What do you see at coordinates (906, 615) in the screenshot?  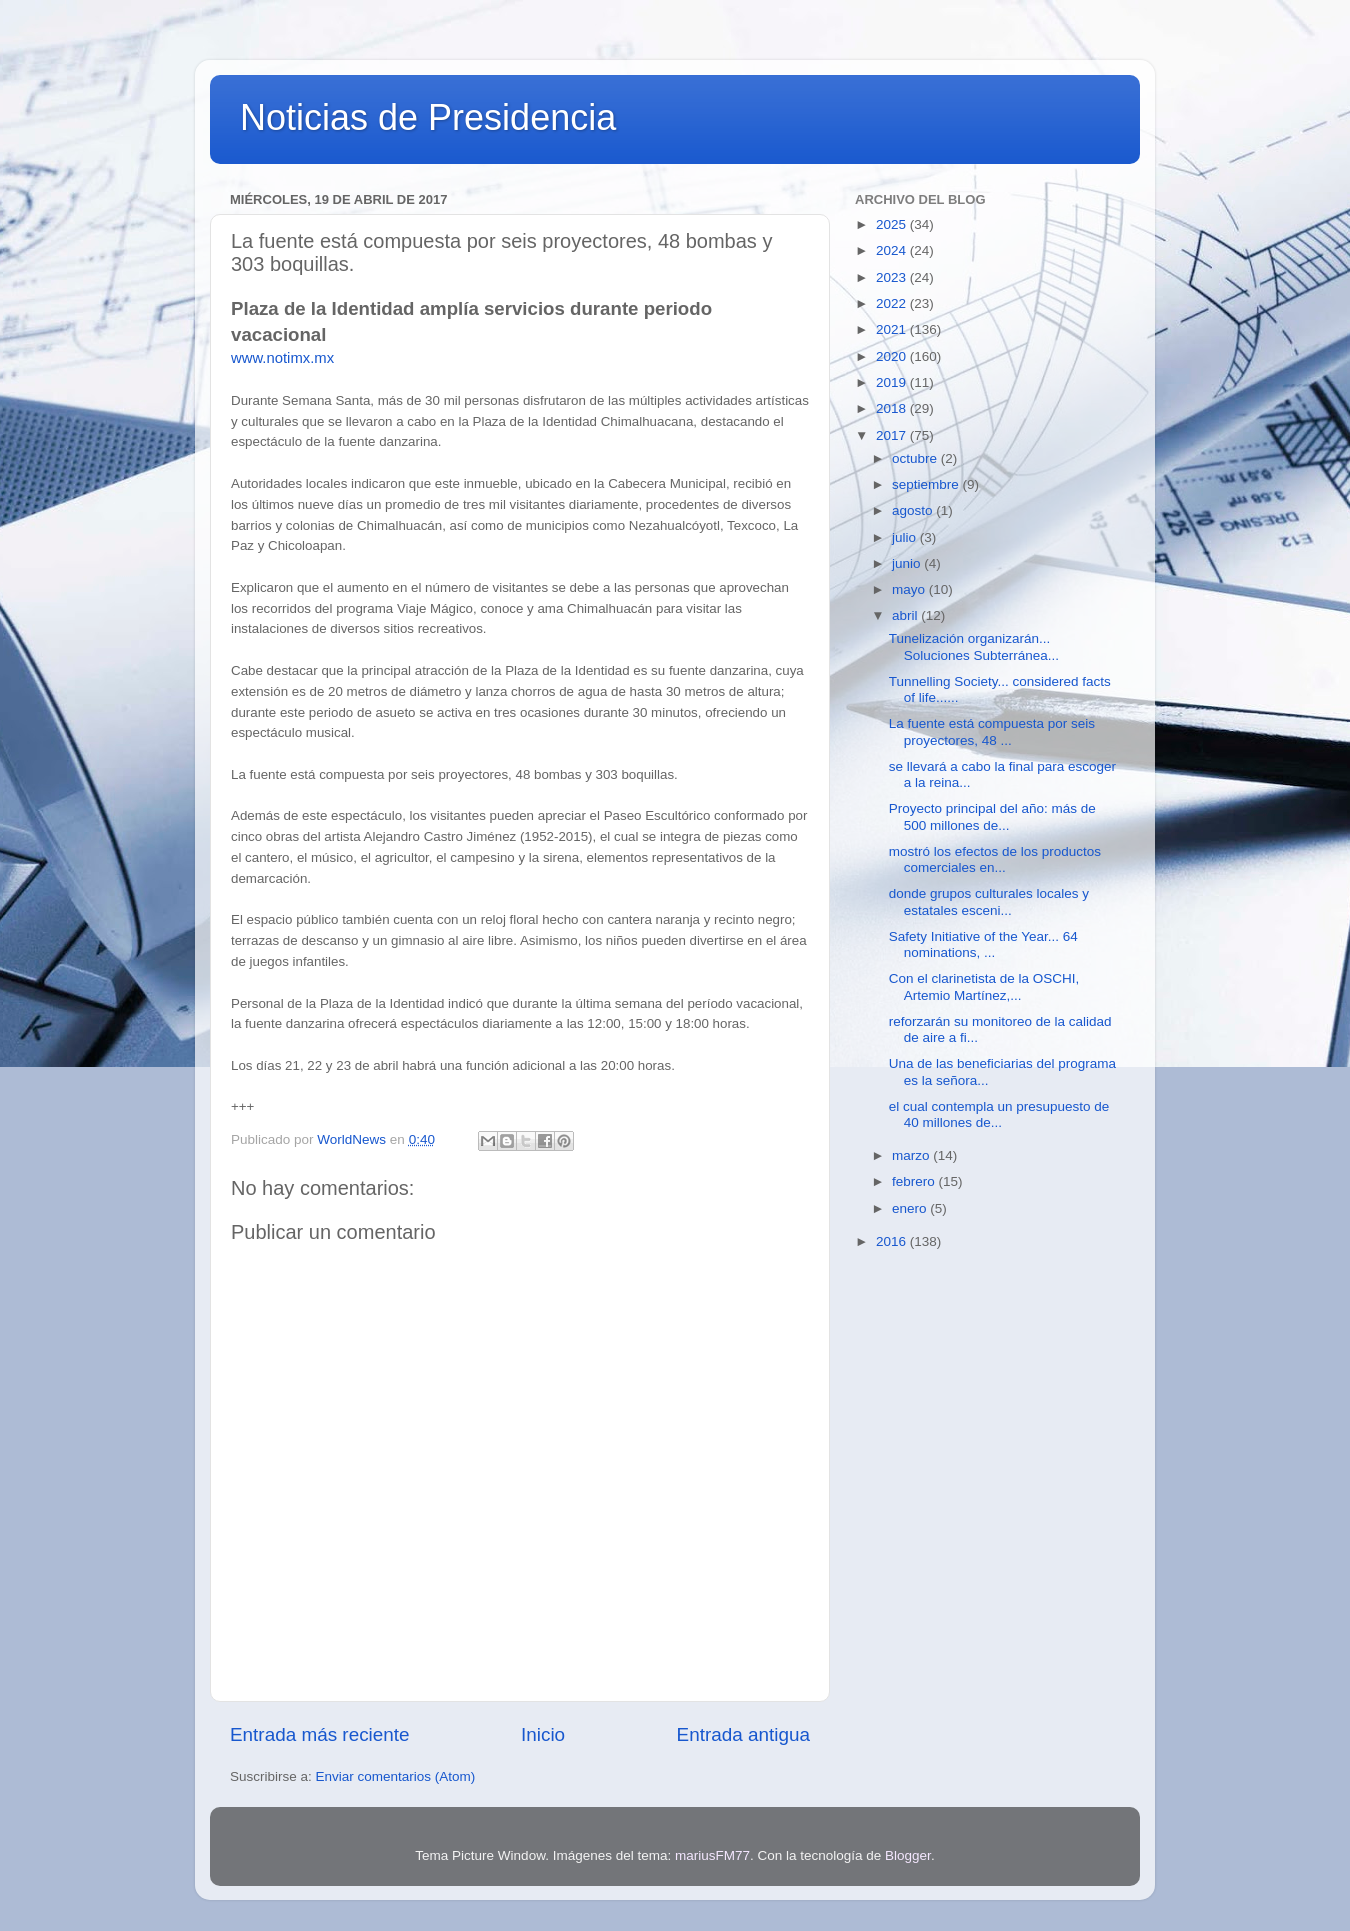 I see `abril` at bounding box center [906, 615].